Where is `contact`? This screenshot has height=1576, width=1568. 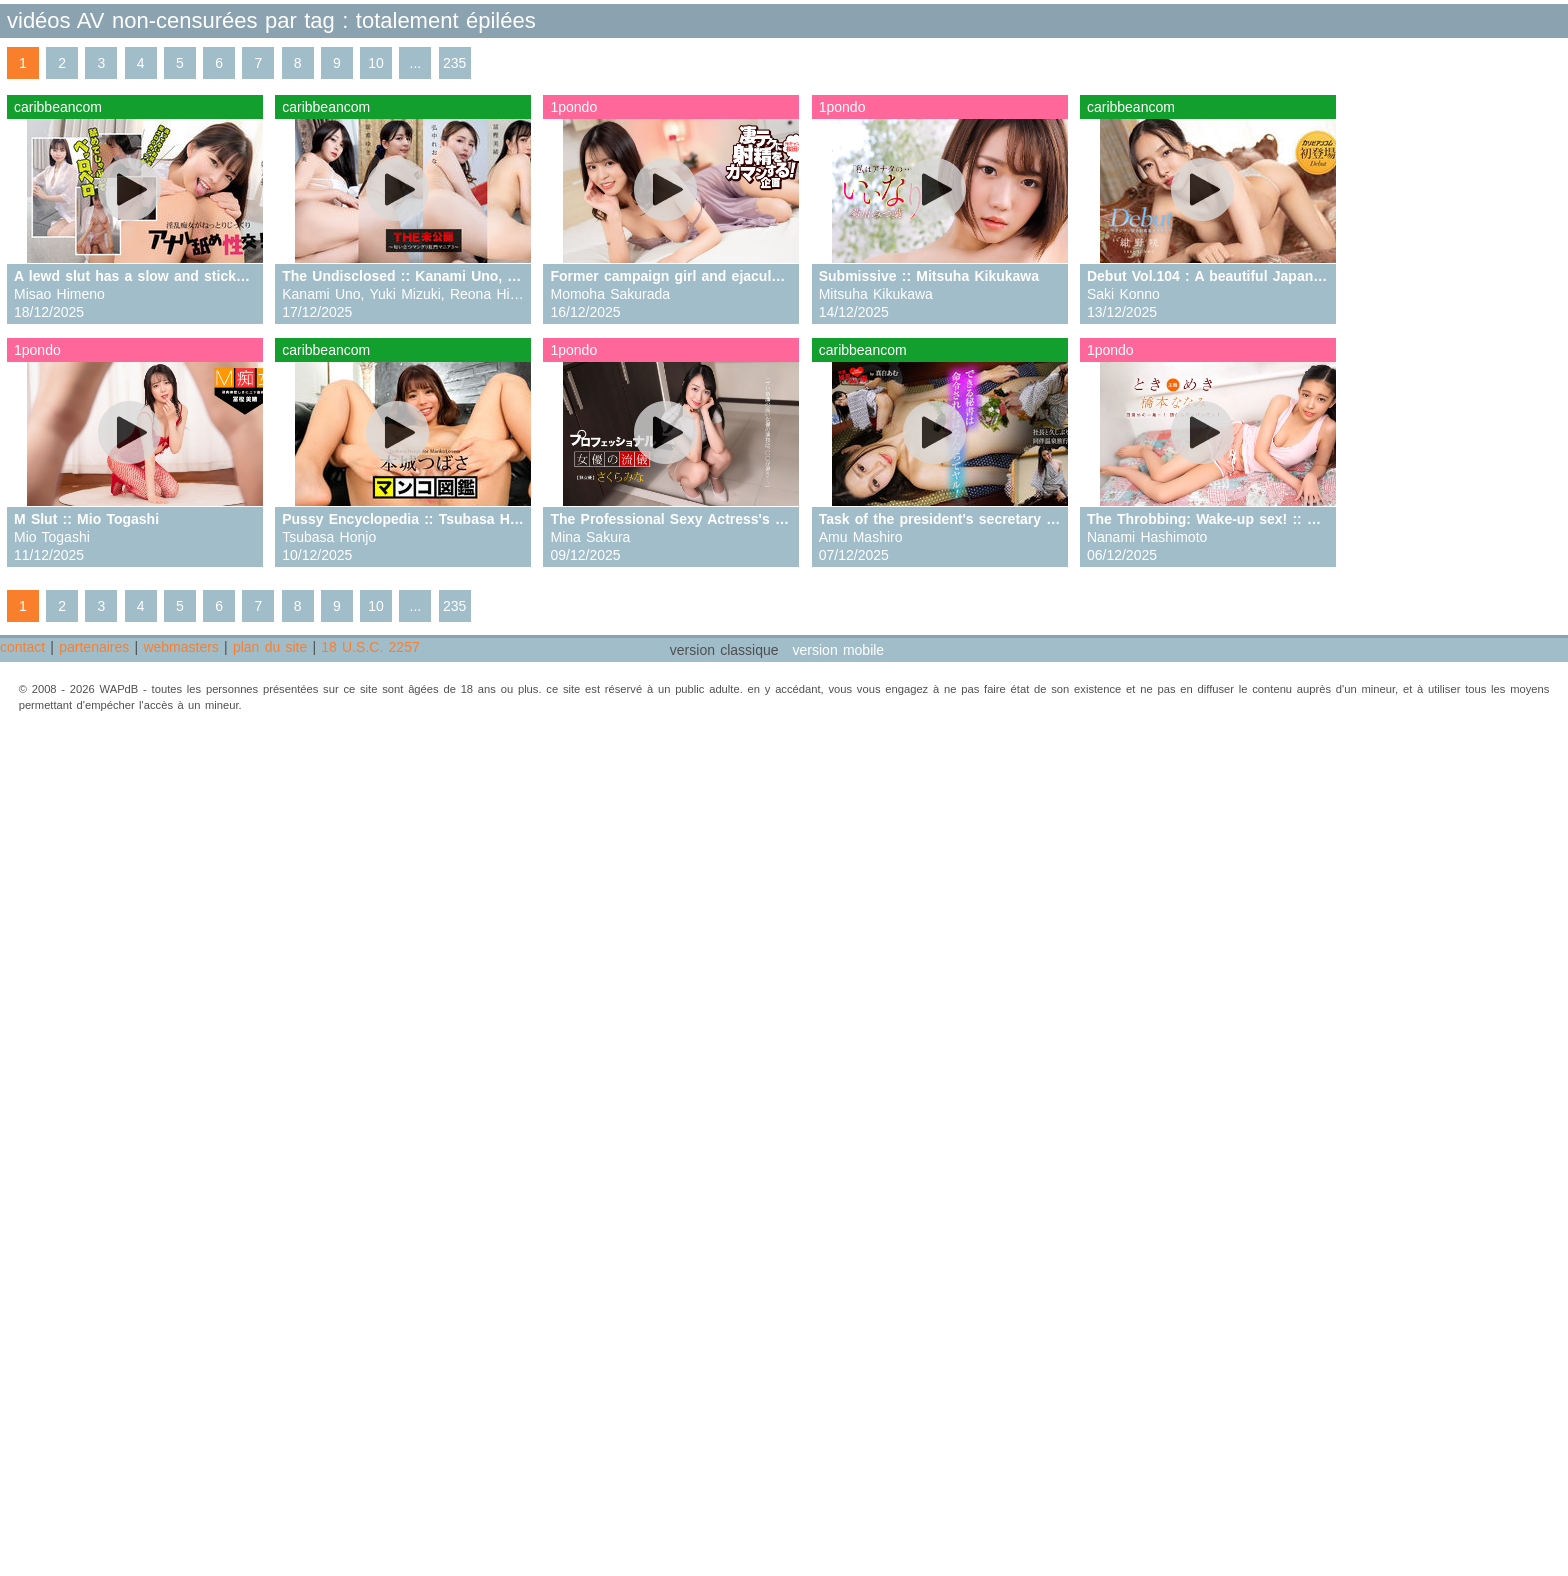 contact is located at coordinates (22, 647).